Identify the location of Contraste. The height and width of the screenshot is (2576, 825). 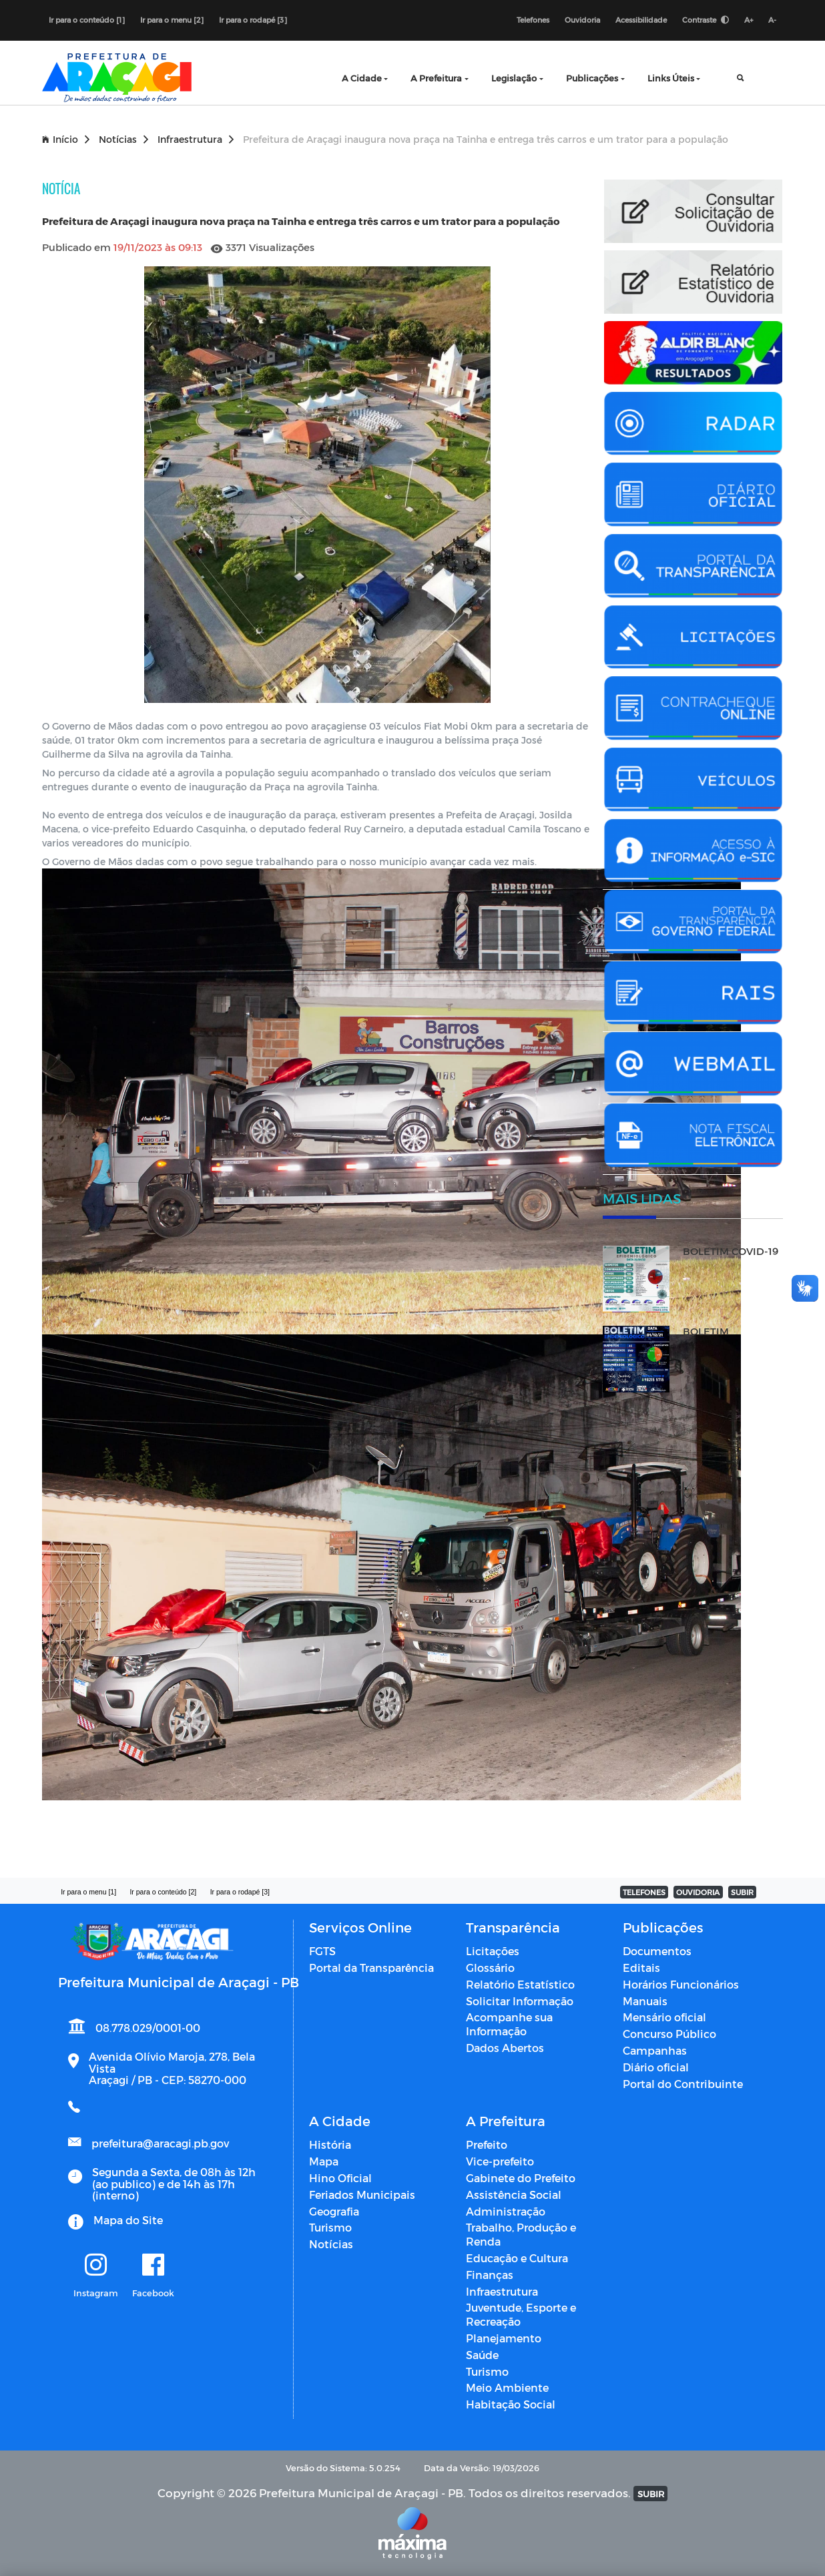
(705, 19).